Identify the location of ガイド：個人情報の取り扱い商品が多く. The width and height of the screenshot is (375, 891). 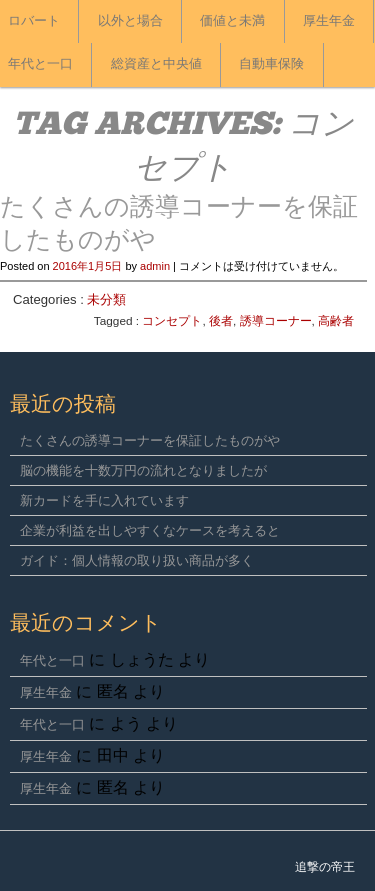
(137, 560).